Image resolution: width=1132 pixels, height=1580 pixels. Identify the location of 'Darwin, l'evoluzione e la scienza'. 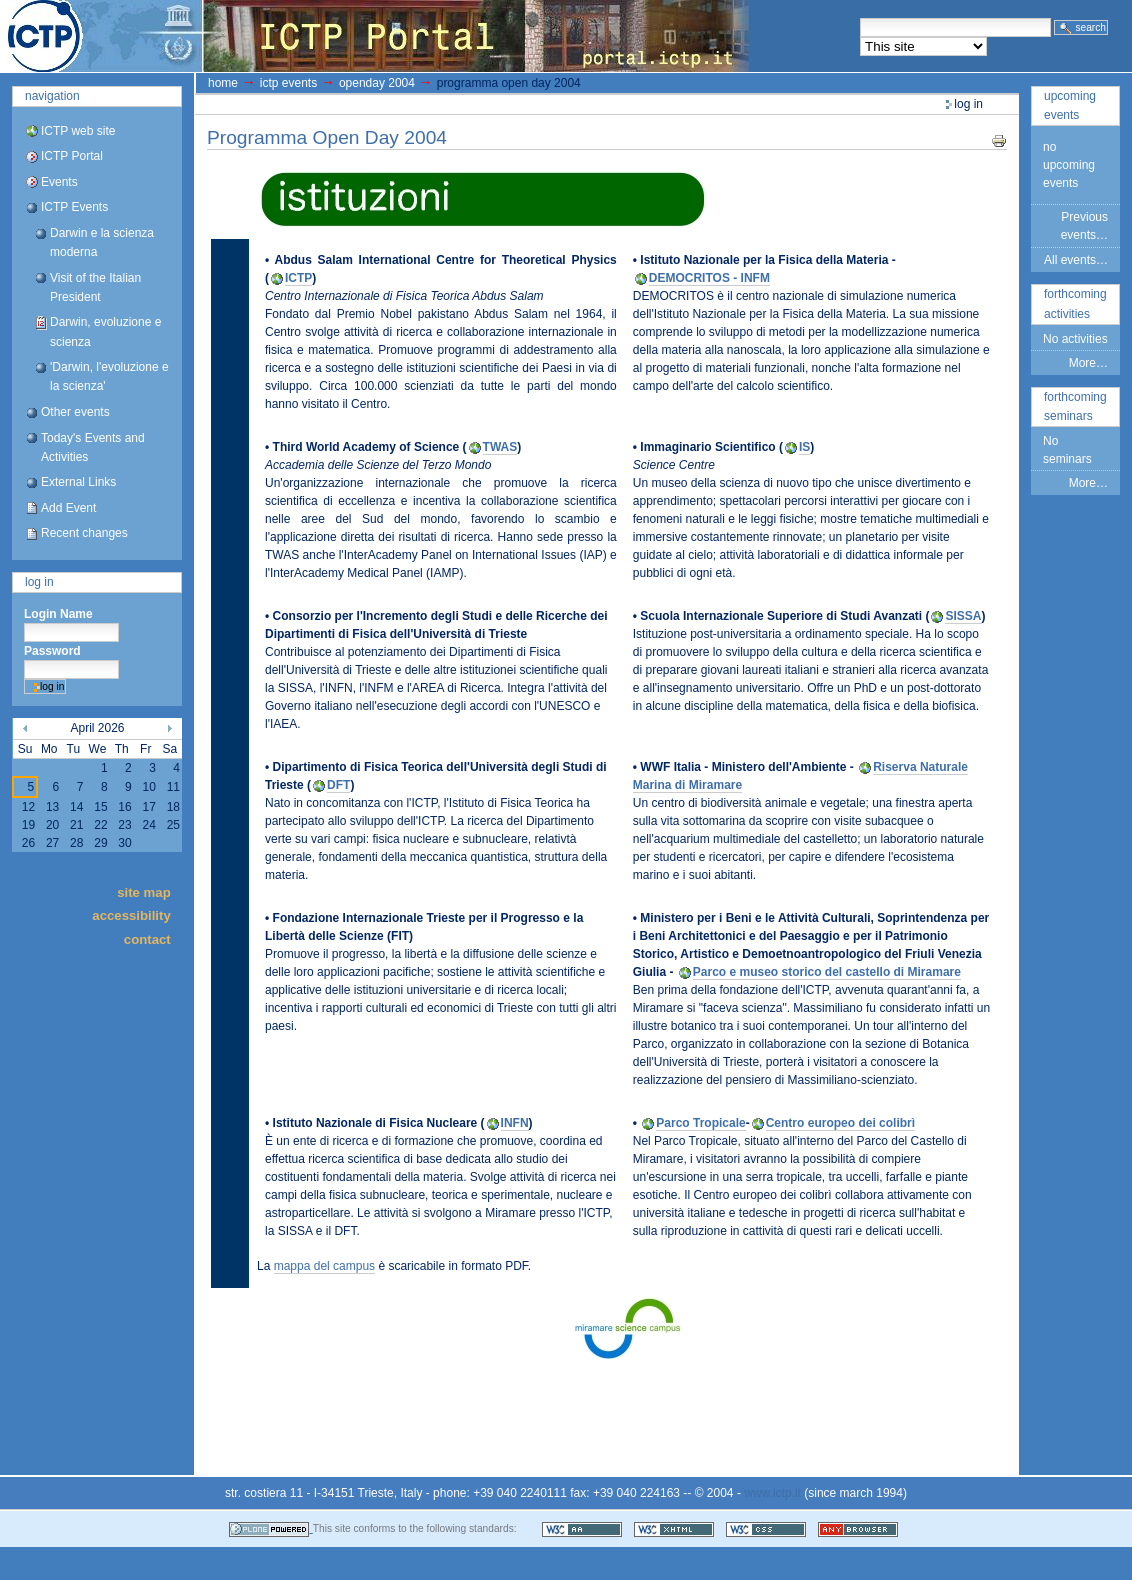
(109, 376).